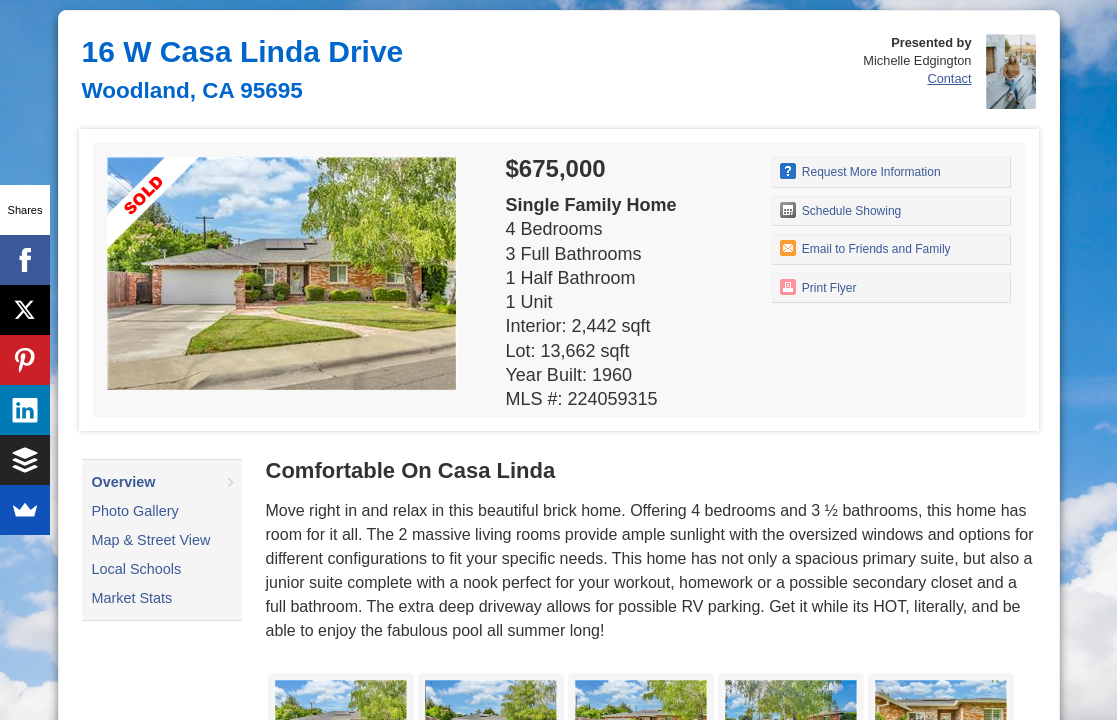  What do you see at coordinates (151, 540) in the screenshot?
I see `Map & Street View` at bounding box center [151, 540].